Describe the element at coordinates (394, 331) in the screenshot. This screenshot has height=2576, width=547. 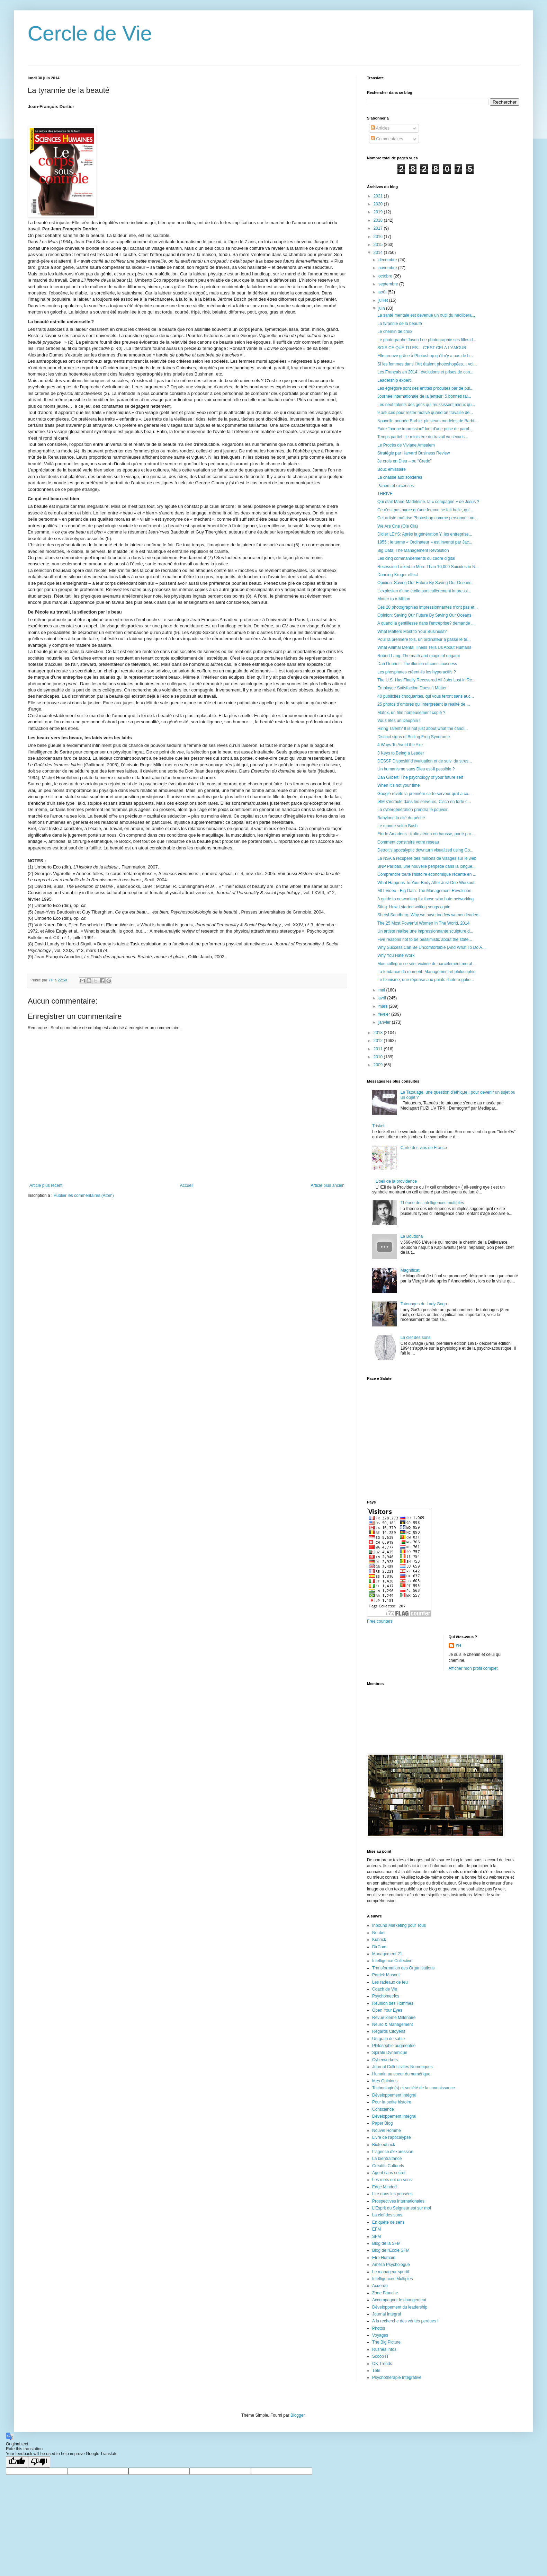
I see `Le chemin de croix` at that location.